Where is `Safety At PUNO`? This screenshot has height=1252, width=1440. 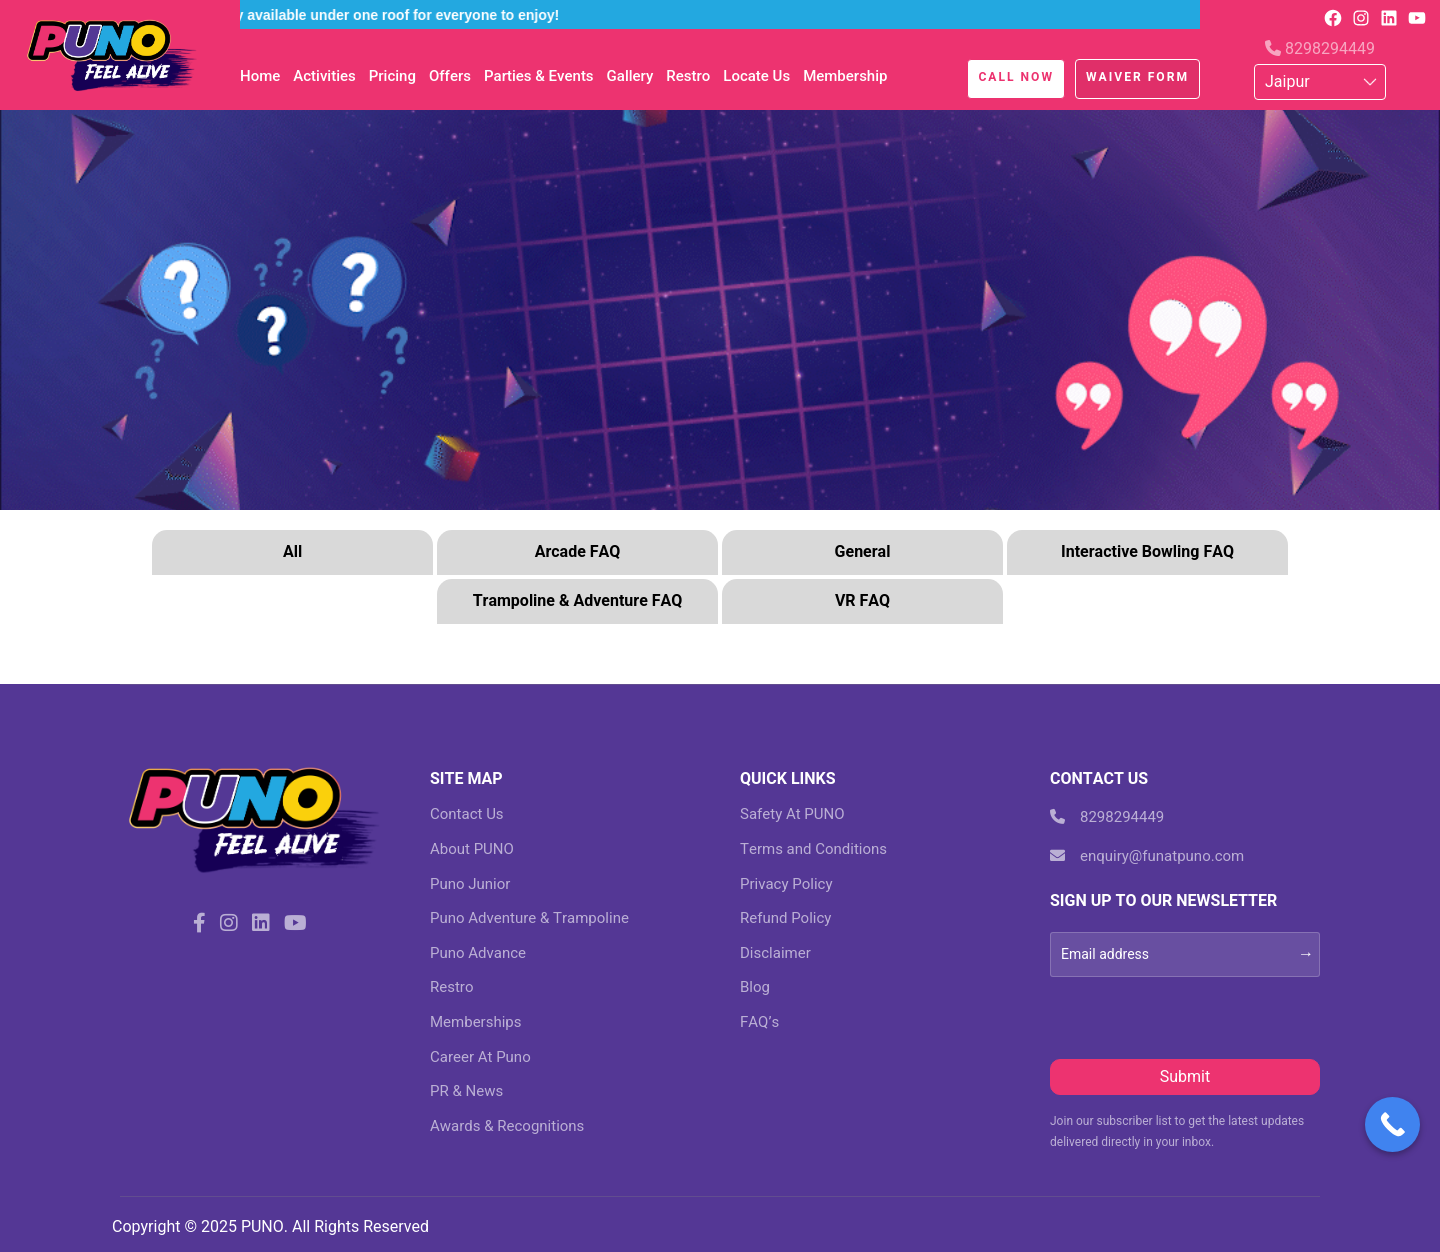
Safety At PUNO is located at coordinates (792, 814).